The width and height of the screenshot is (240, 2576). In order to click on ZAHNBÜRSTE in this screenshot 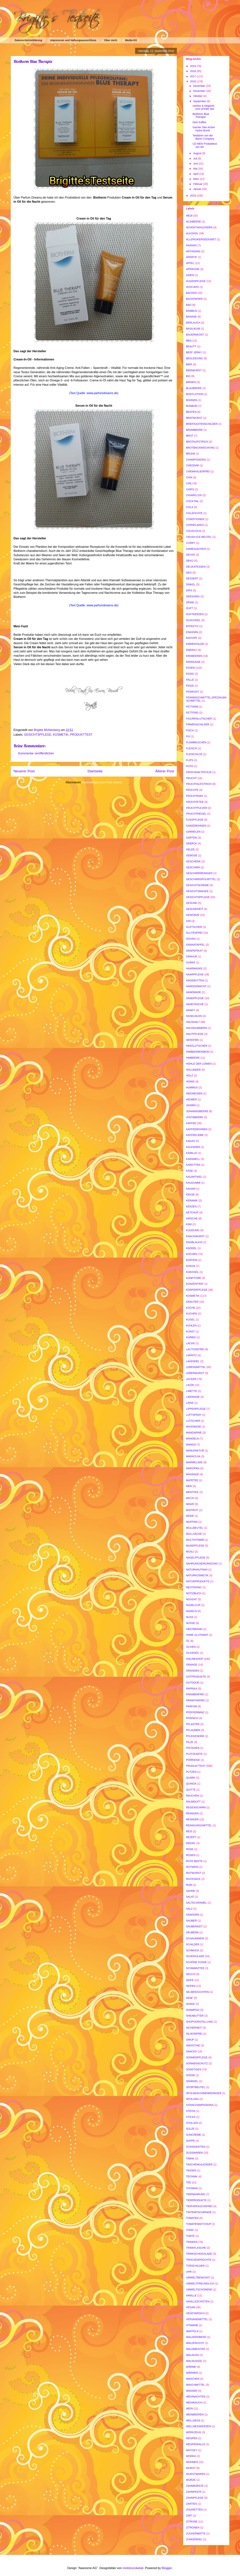, I will do `click(195, 2485)`.